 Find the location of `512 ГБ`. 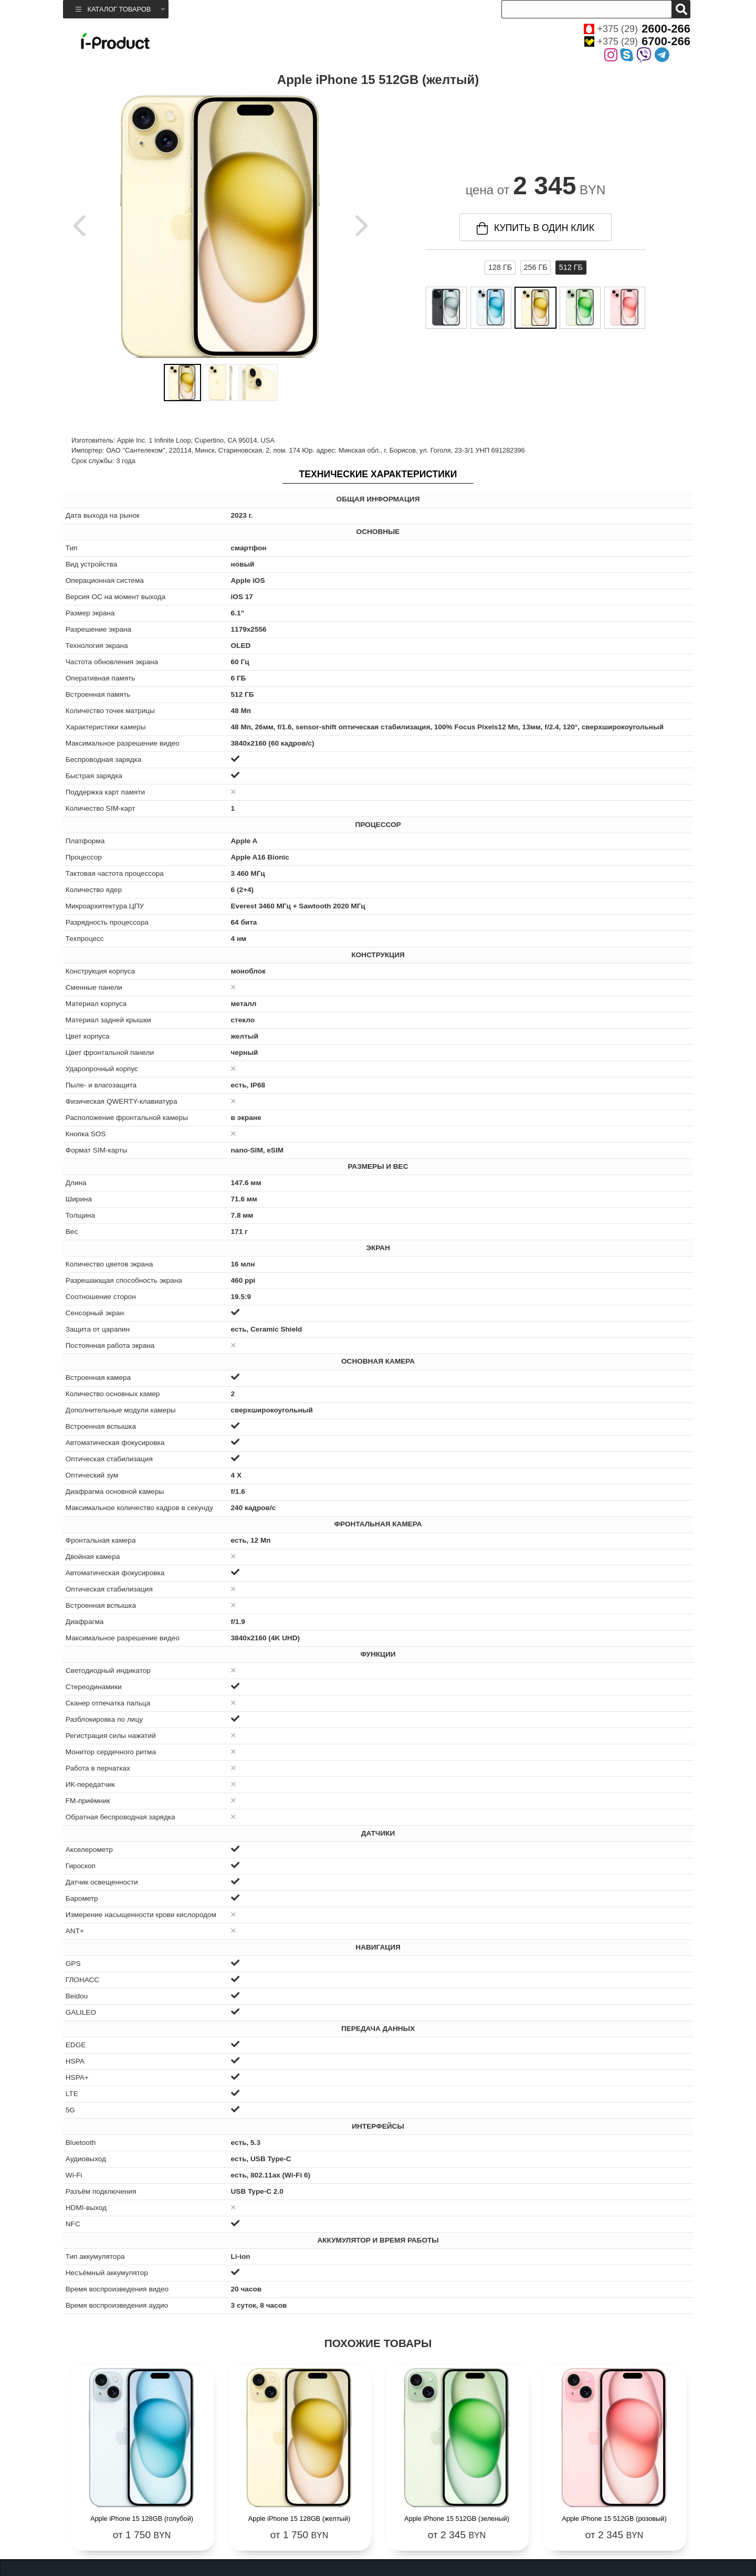

512 ГБ is located at coordinates (571, 267).